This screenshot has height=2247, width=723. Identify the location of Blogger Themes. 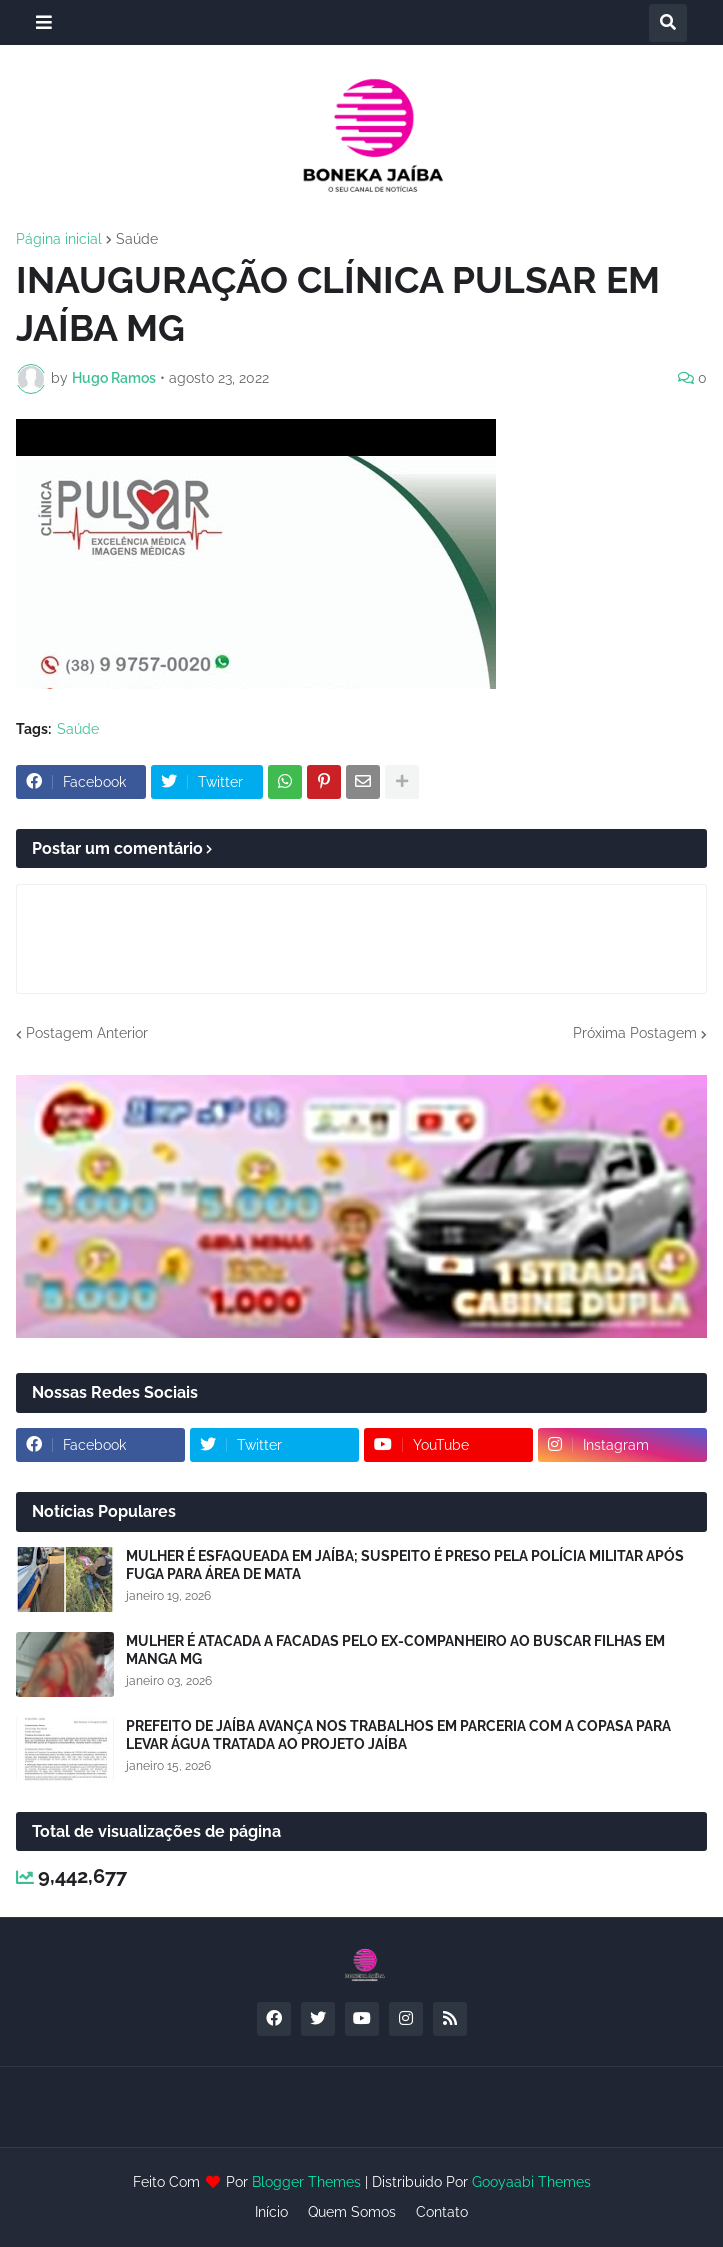
(306, 2182).